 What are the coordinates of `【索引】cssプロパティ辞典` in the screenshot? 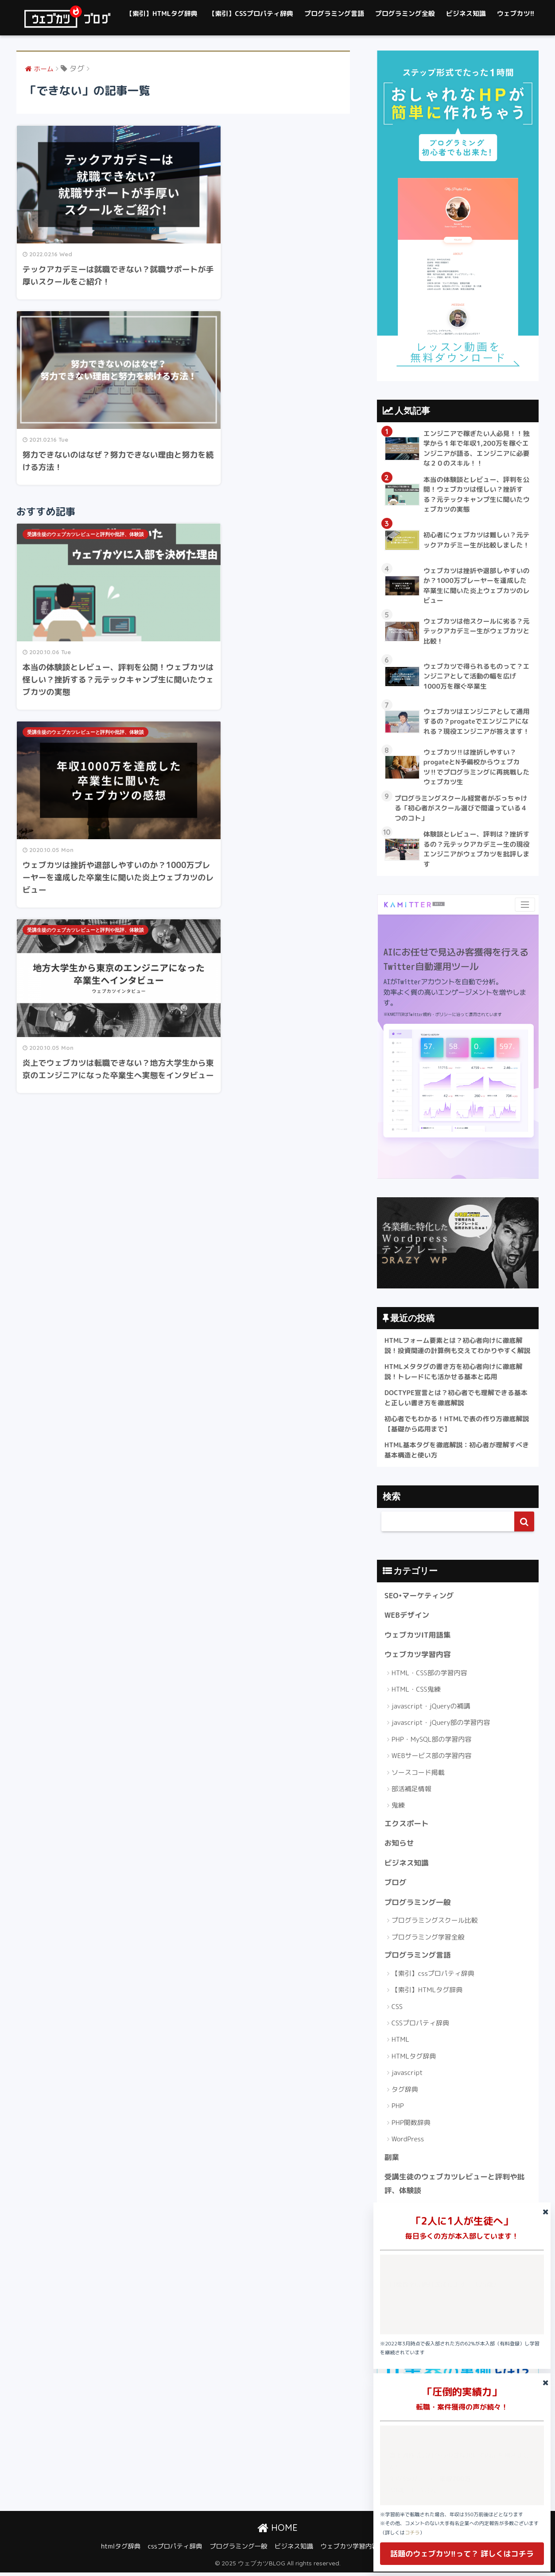 It's located at (433, 1976).